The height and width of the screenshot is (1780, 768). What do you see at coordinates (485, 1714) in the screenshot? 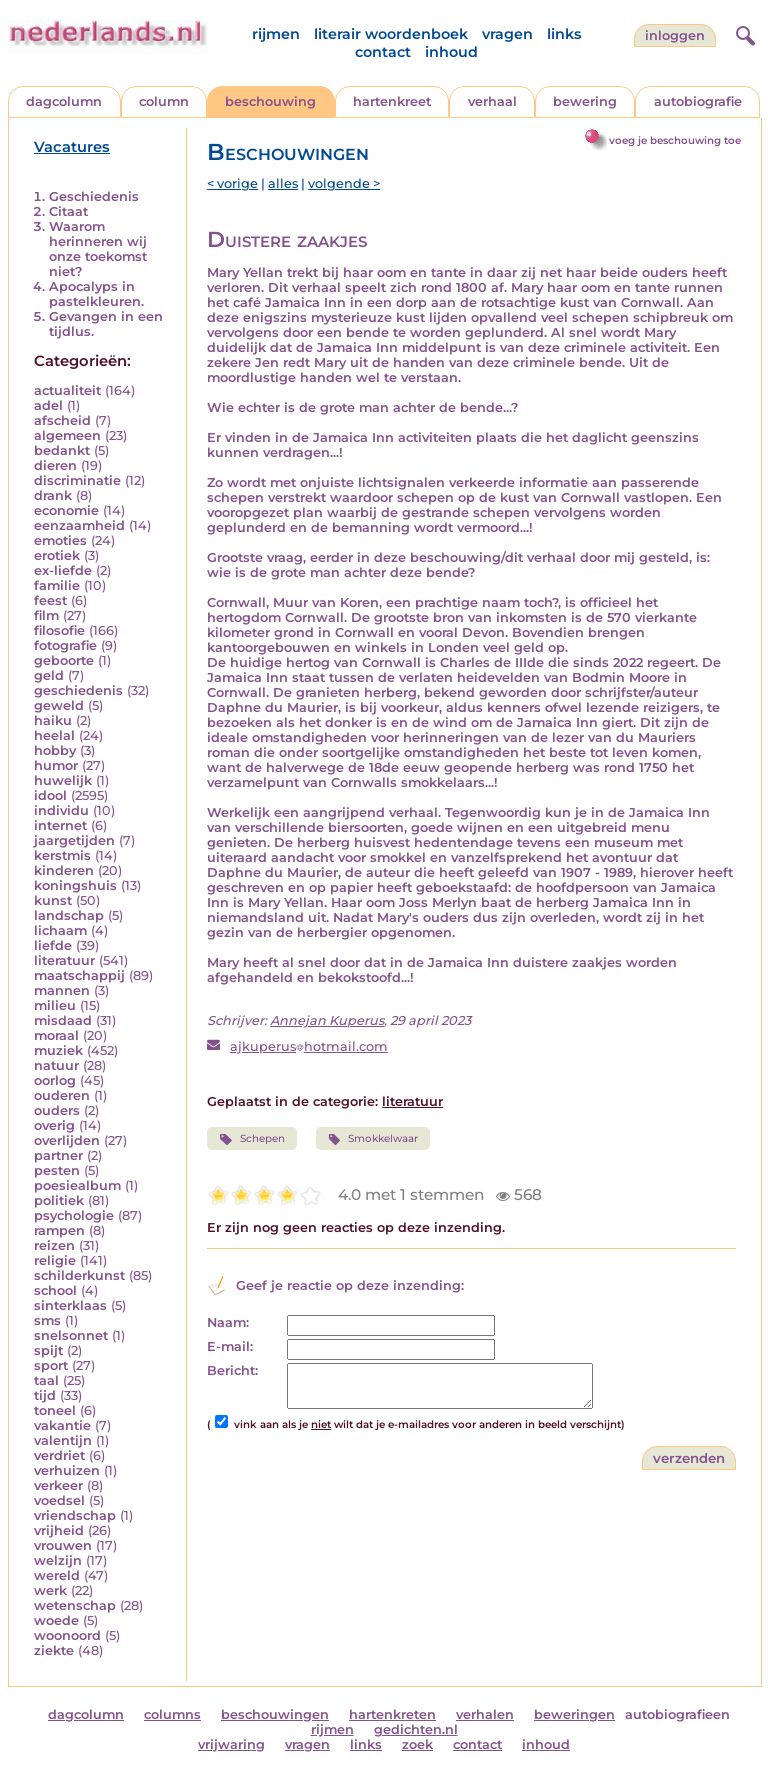
I see `verhalen` at bounding box center [485, 1714].